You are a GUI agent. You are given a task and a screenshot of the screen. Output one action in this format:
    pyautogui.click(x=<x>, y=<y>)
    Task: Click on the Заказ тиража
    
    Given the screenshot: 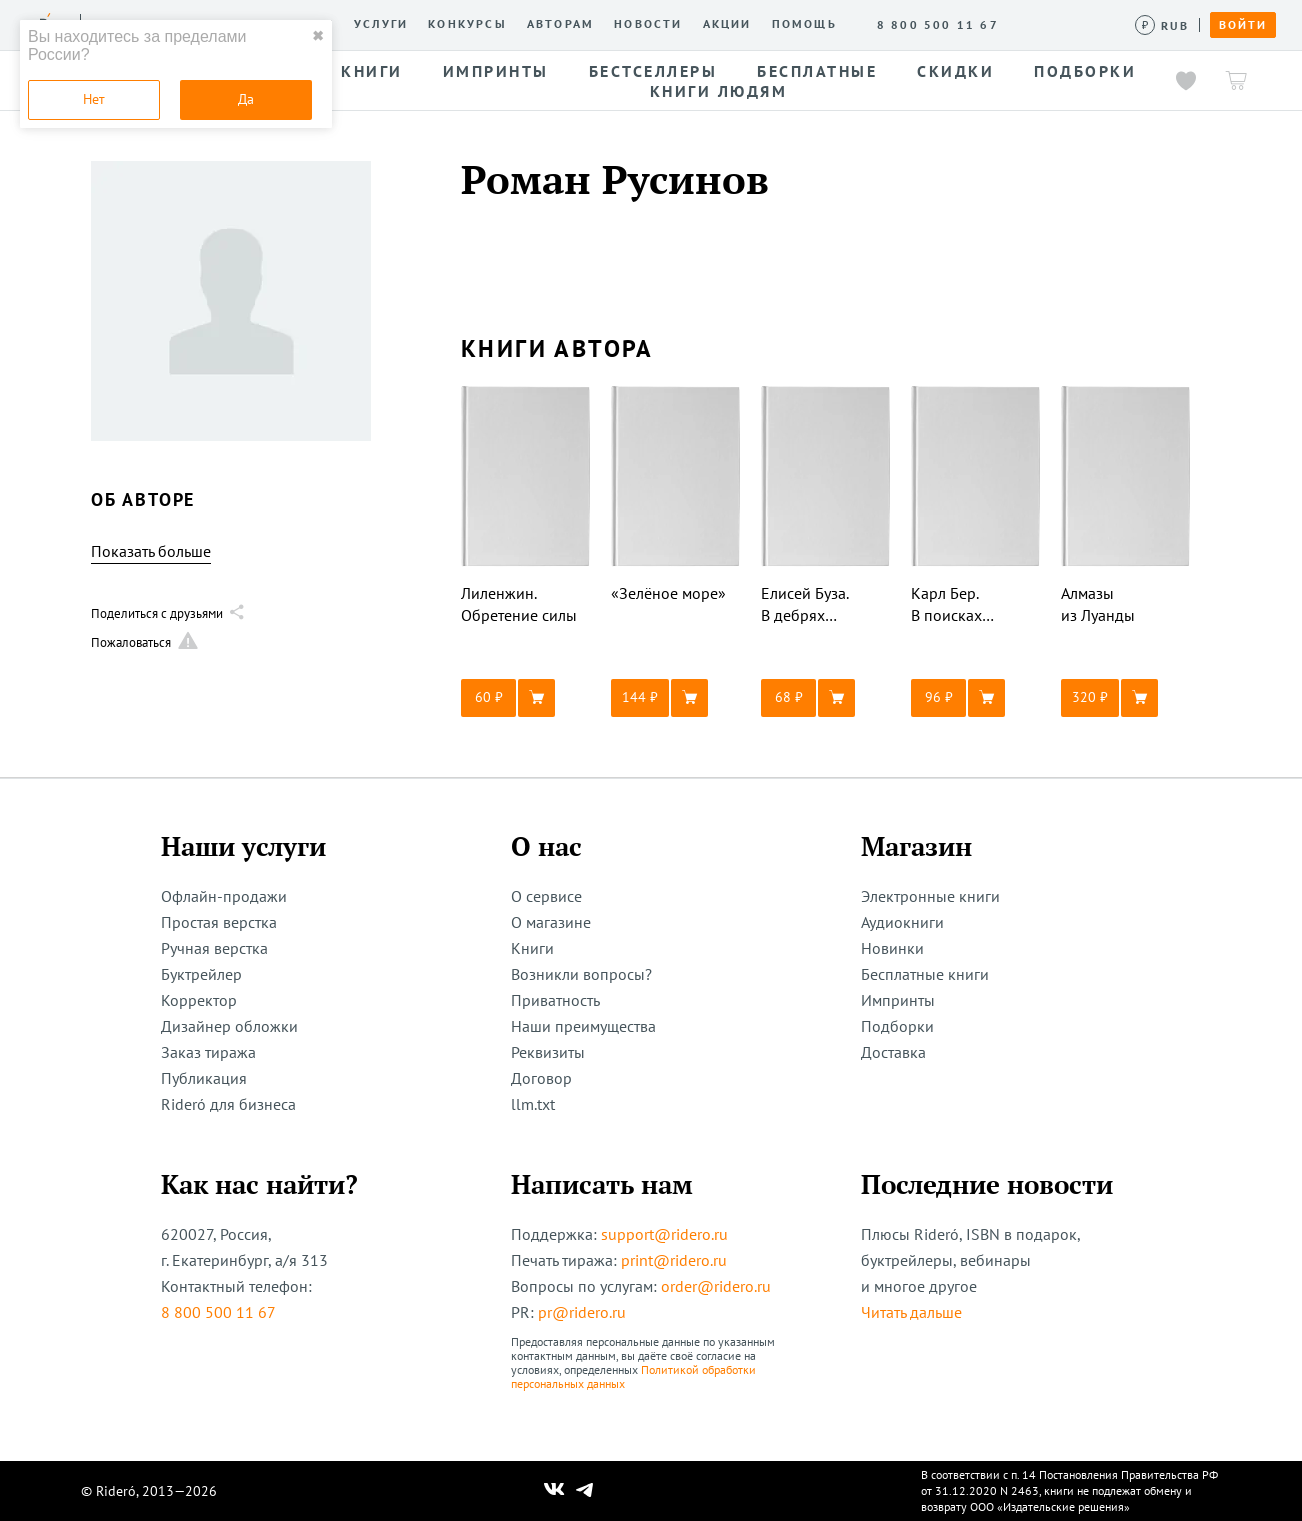 What is the action you would take?
    pyautogui.click(x=208, y=1052)
    